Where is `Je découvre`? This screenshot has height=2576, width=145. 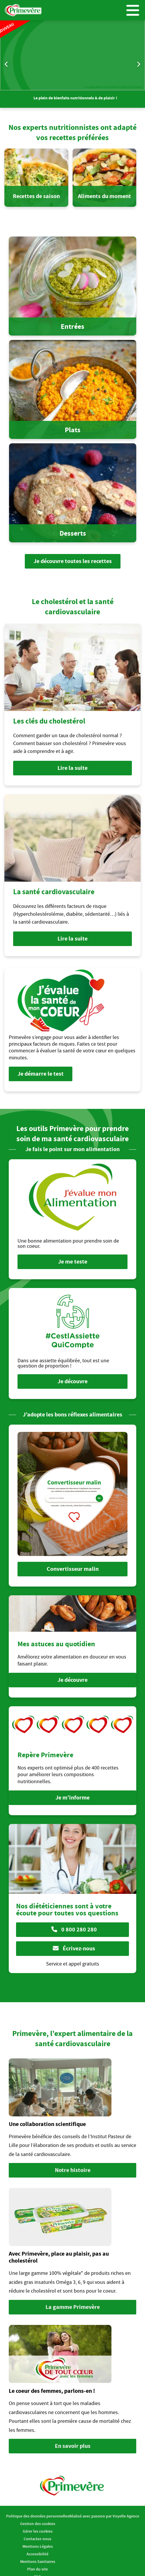
Je découvre is located at coordinates (72, 1381).